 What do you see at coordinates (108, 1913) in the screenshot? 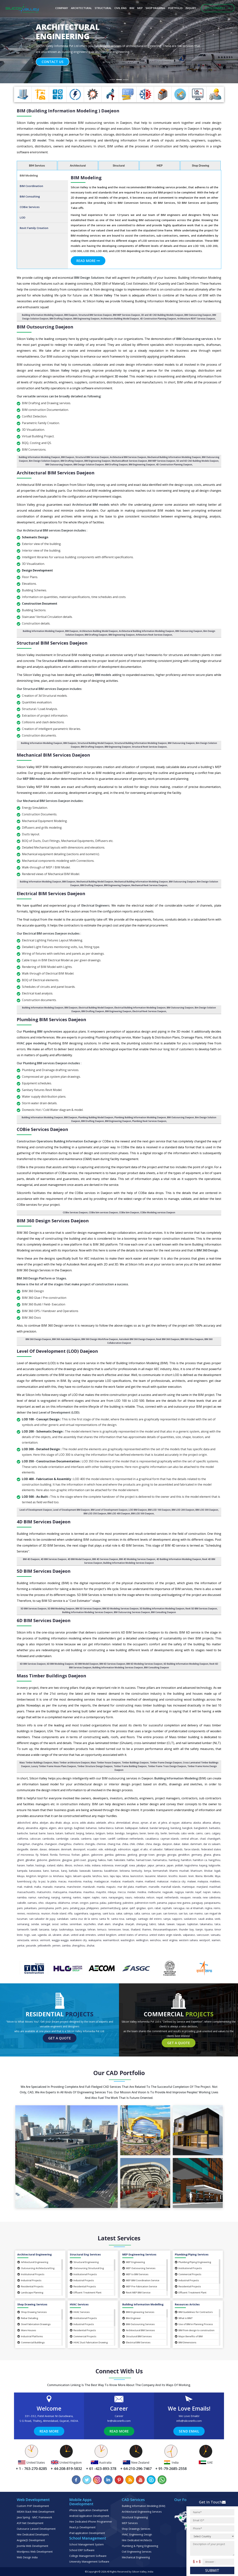
I see `Saint Lucia` at bounding box center [108, 1913].